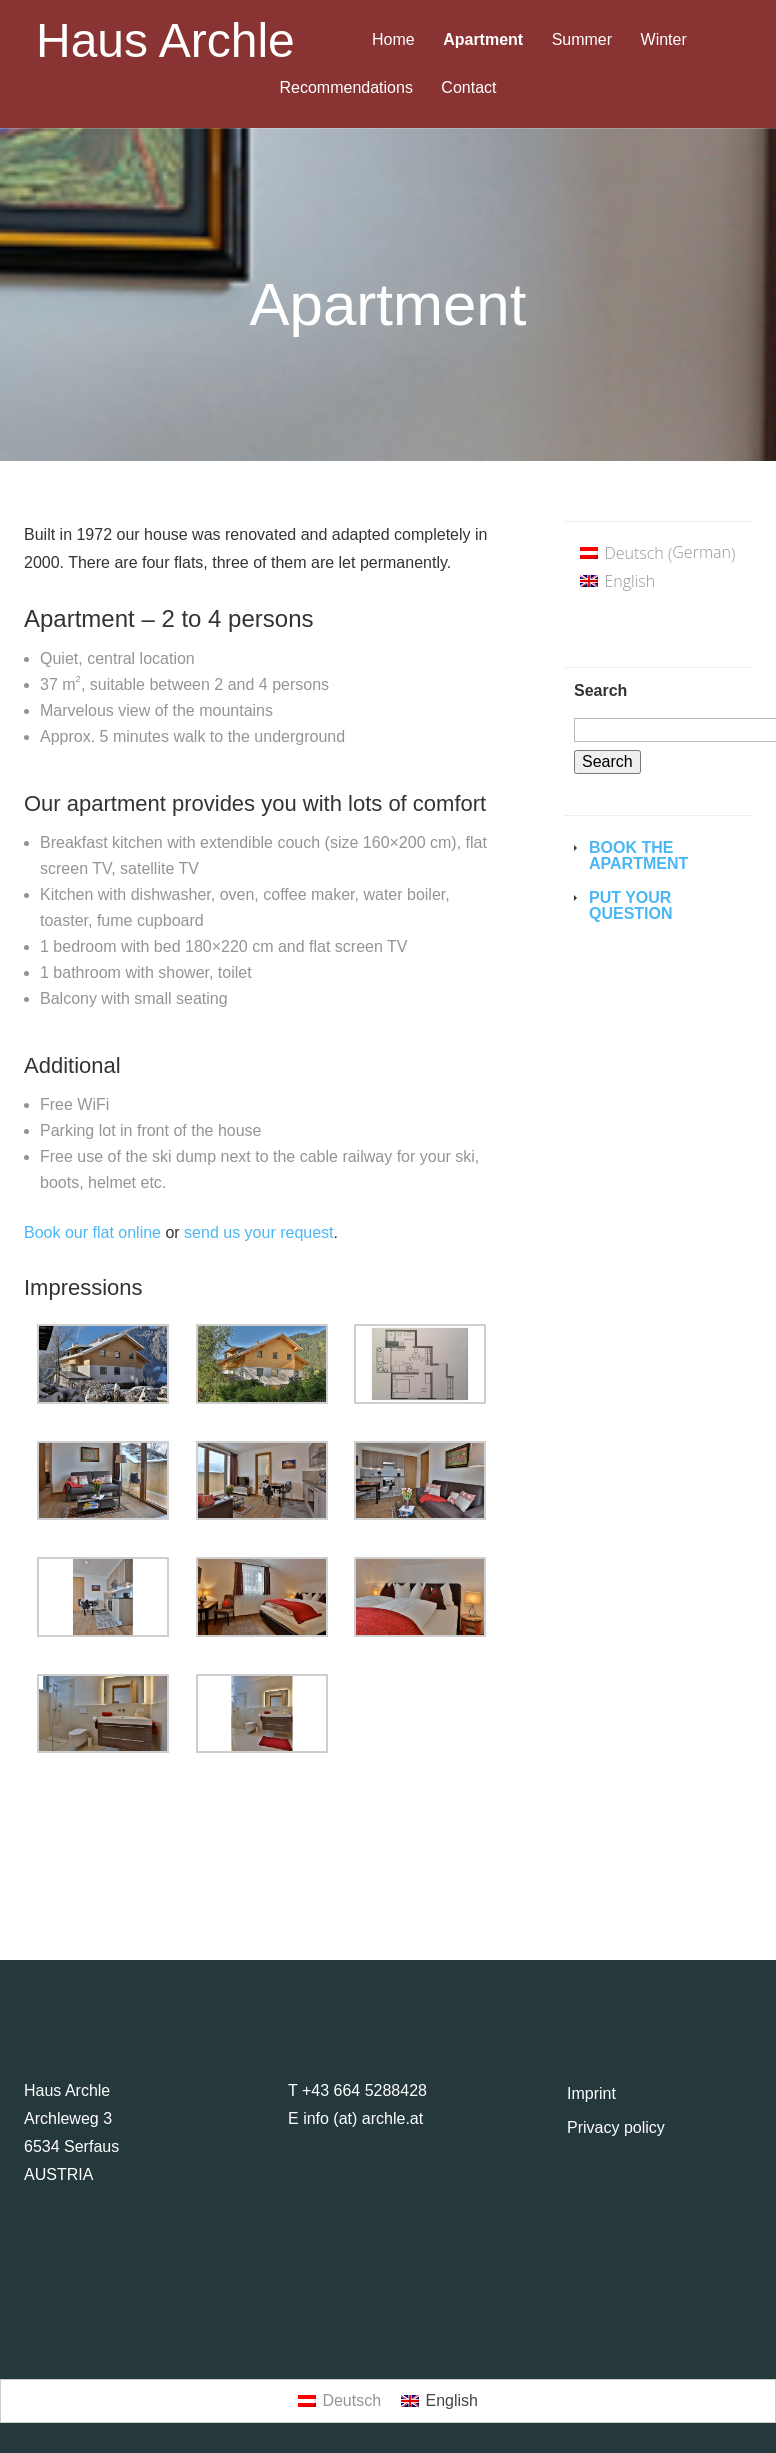 The image size is (776, 2453). Describe the element at coordinates (616, 2127) in the screenshot. I see `Privacy policy` at that location.